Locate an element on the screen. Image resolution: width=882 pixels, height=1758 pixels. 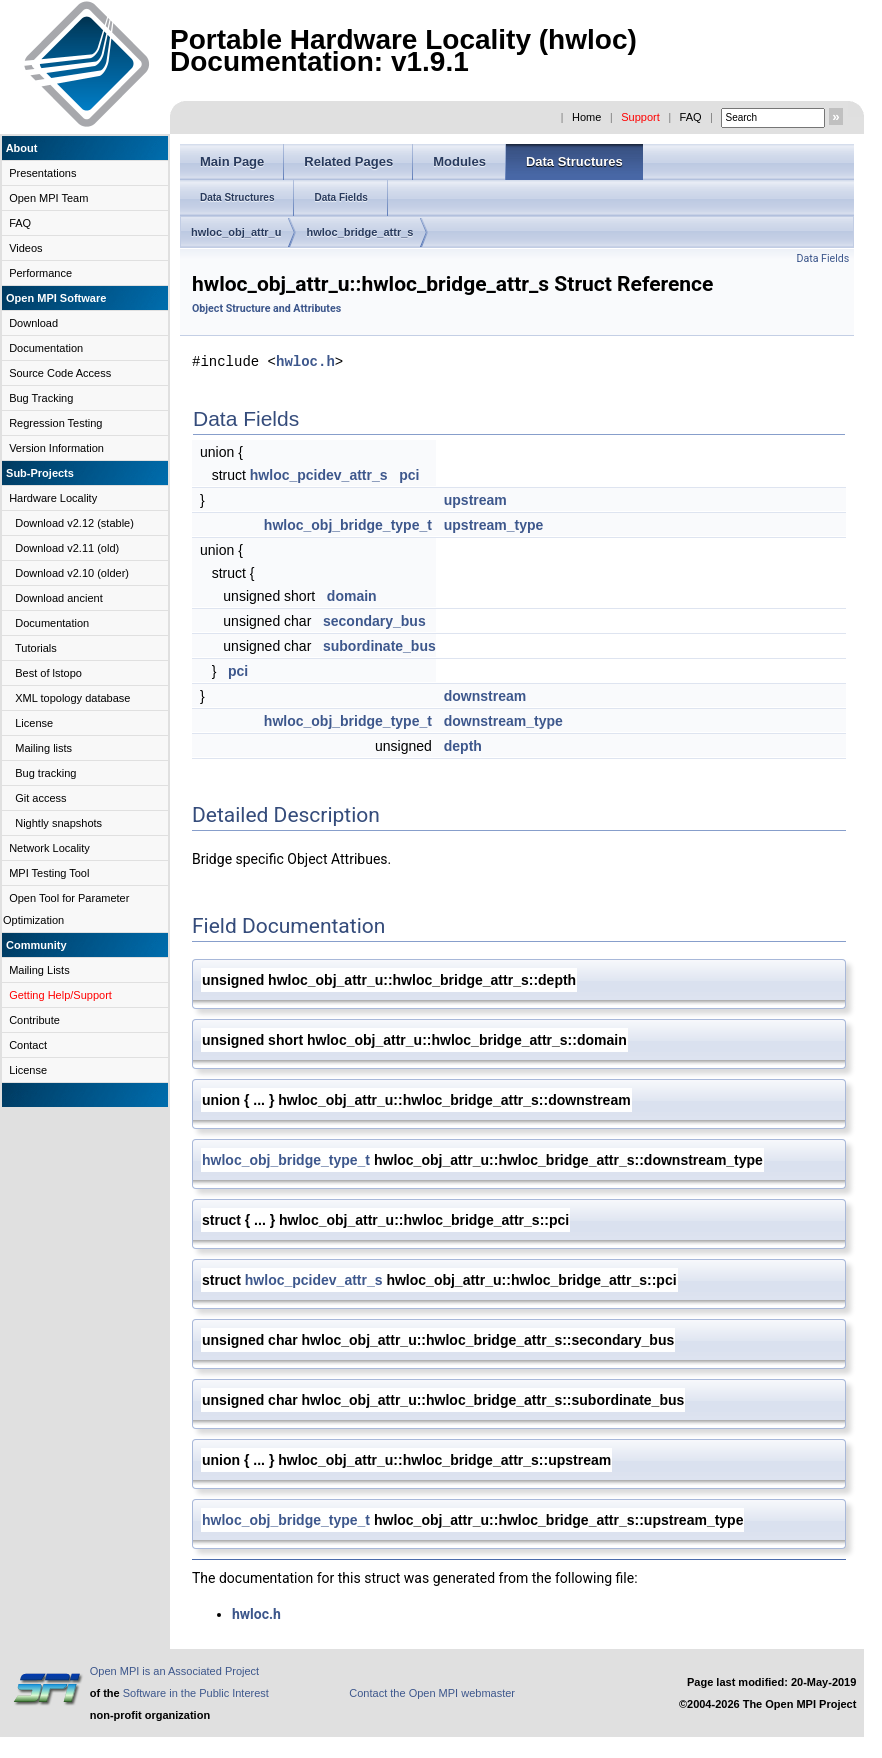
pci is located at coordinates (409, 474).